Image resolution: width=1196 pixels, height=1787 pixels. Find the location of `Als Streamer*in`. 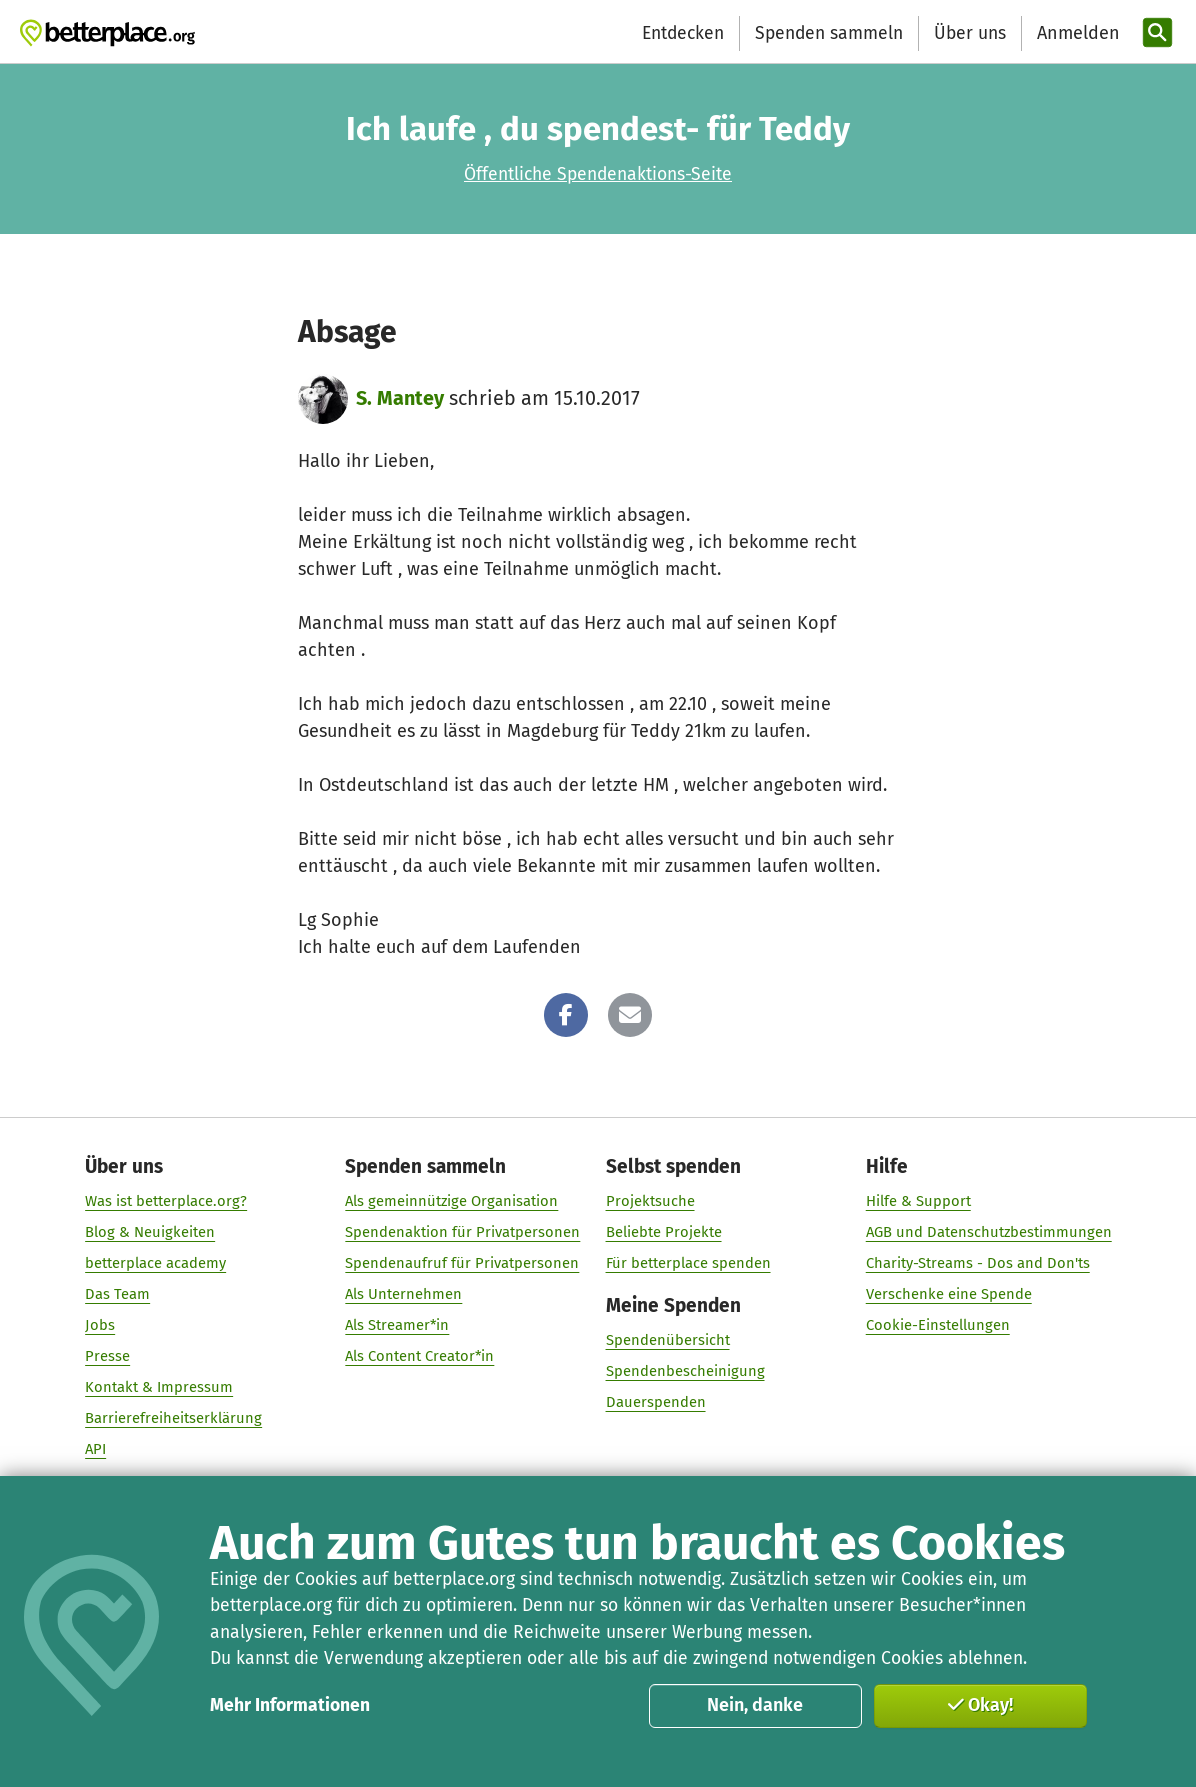

Als Streamer*in is located at coordinates (397, 1325).